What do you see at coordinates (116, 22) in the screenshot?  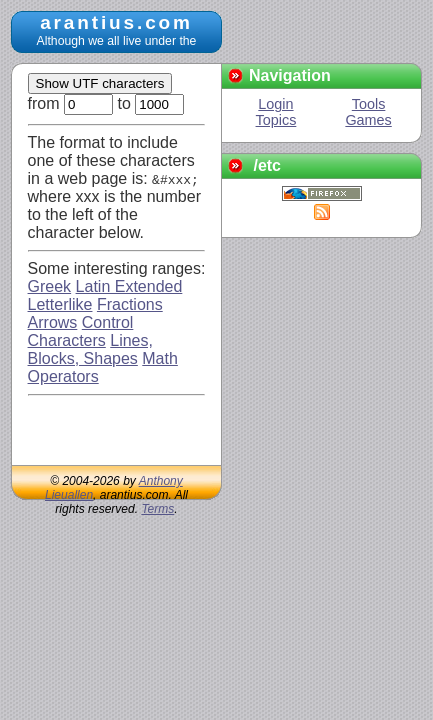 I see `arantius.com` at bounding box center [116, 22].